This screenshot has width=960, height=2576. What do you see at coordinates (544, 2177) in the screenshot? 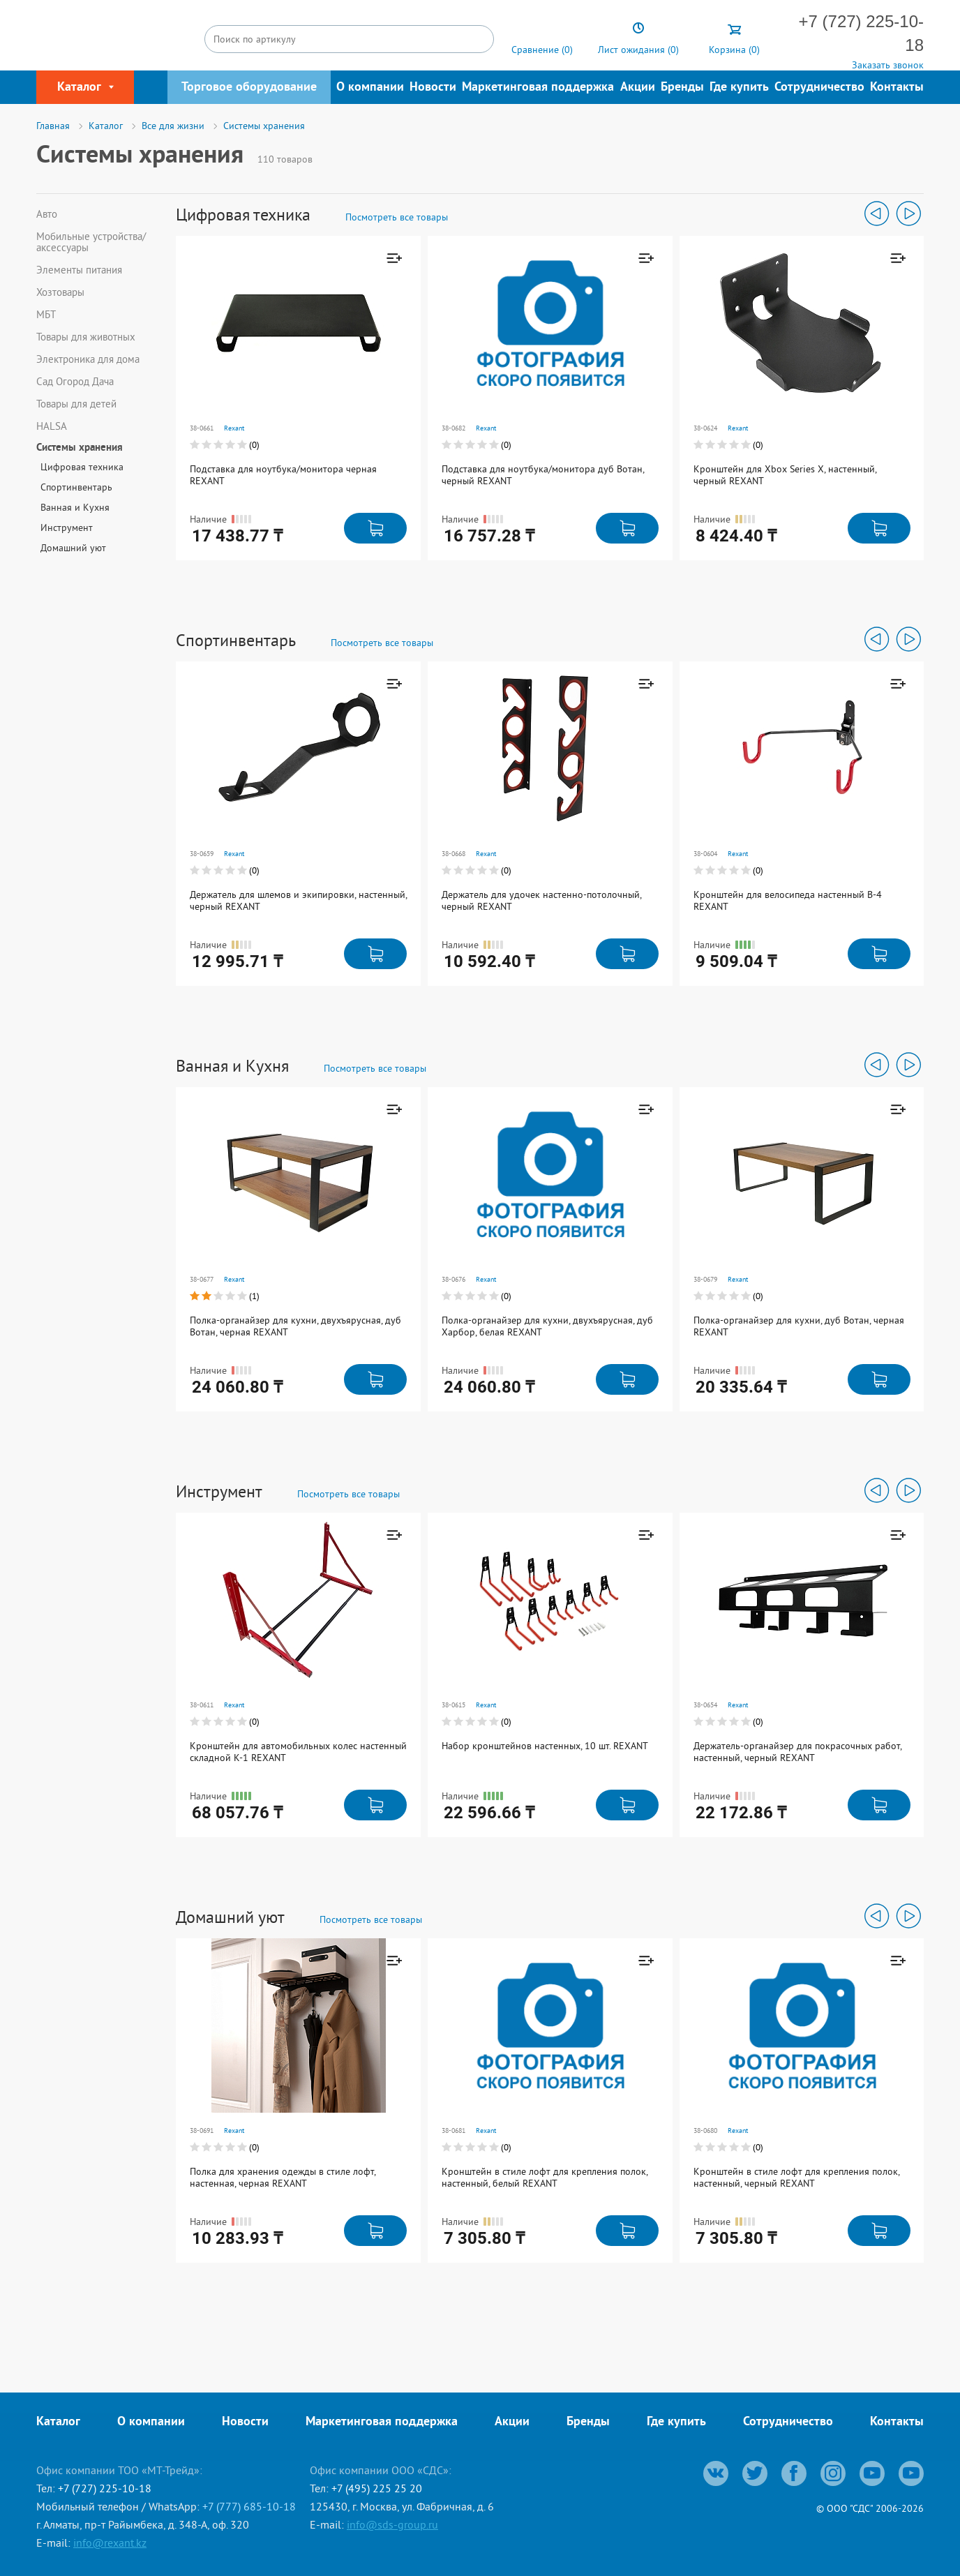
I see `Кронштейн в стиле лофт для крепления полок, настенный, белый REXANT` at bounding box center [544, 2177].